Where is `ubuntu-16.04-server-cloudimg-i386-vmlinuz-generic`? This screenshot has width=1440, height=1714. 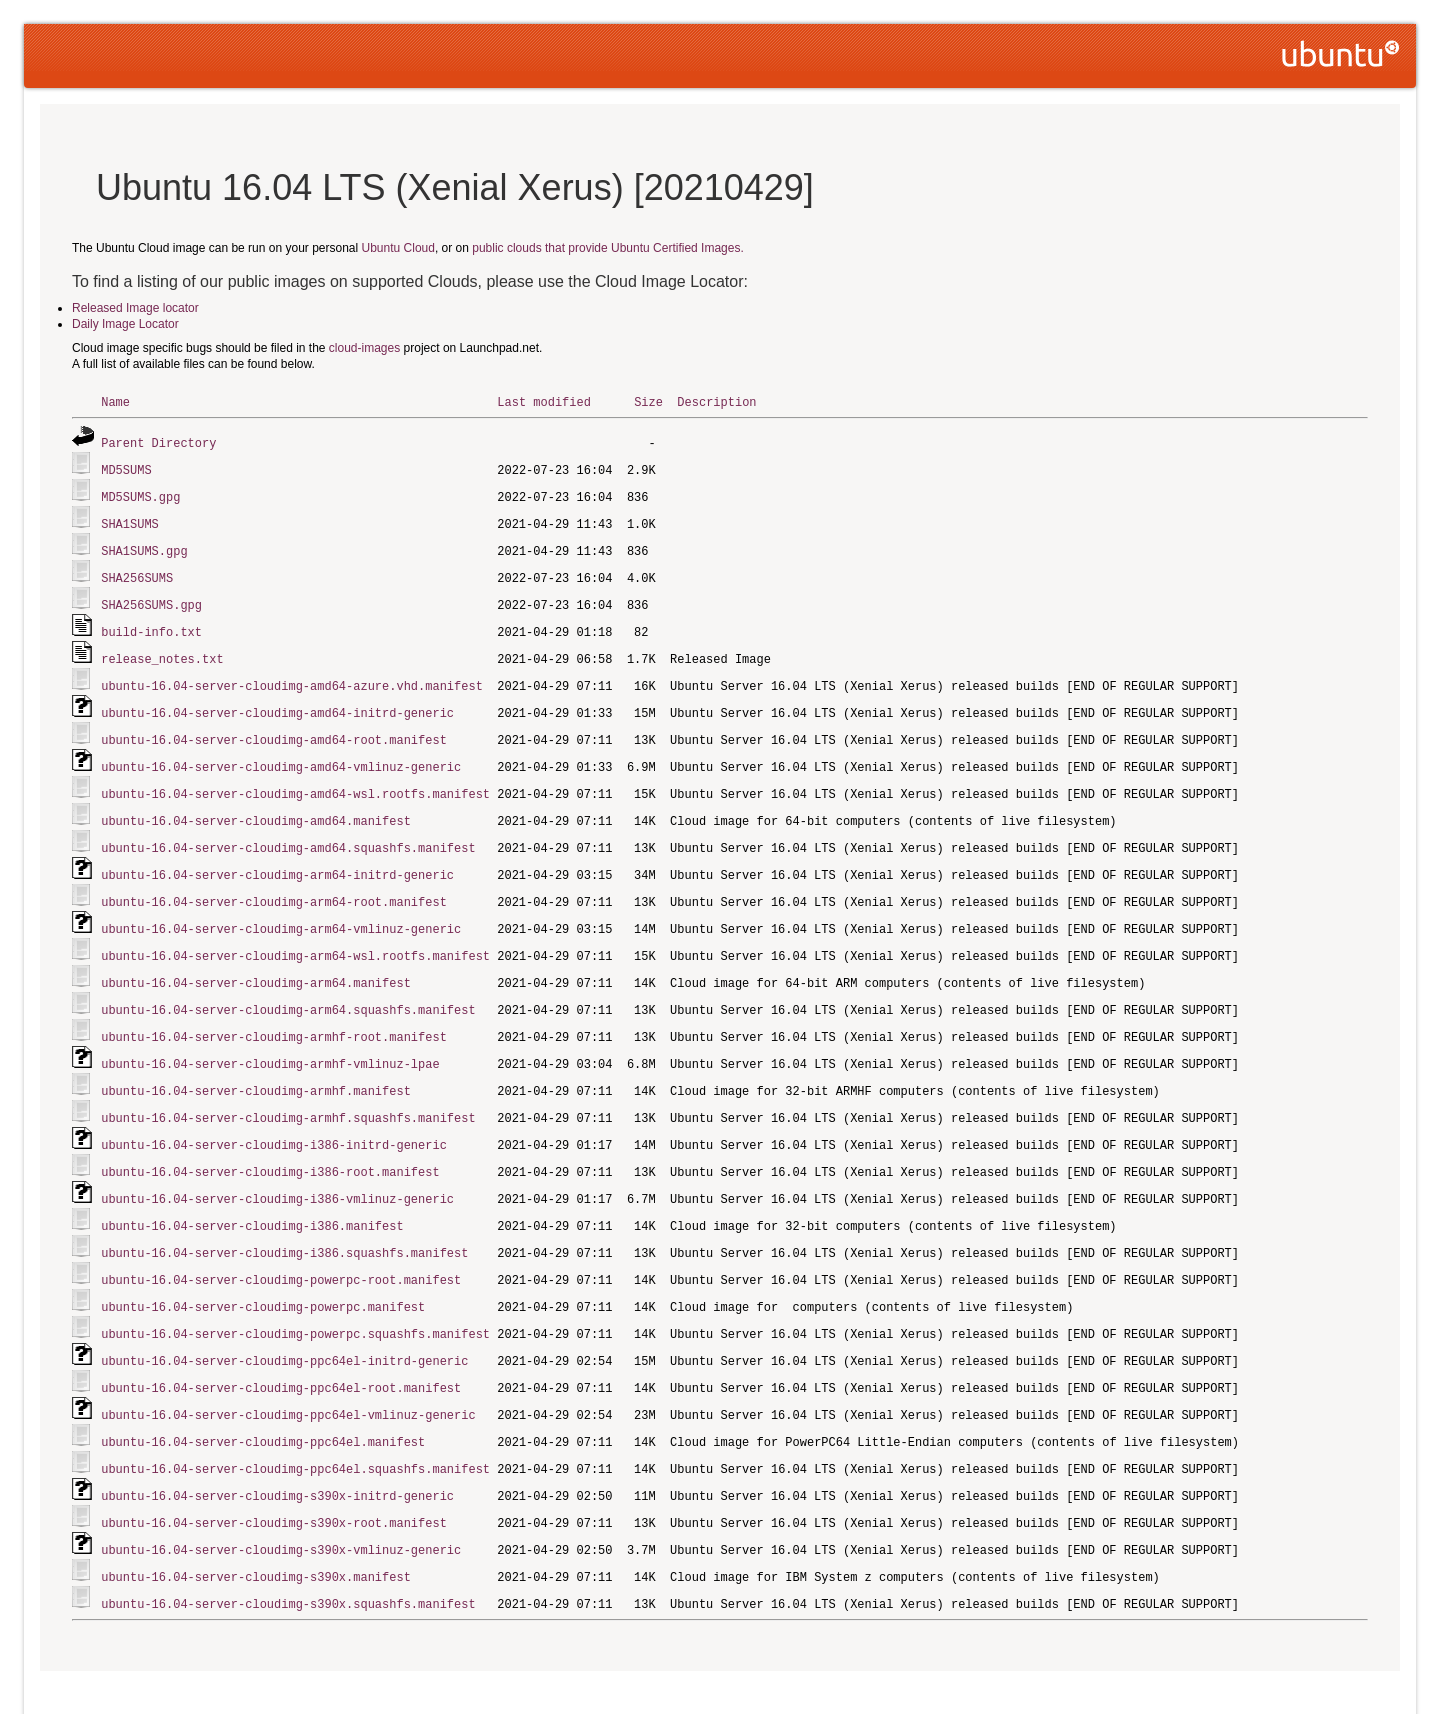
ubuntu-16.04-server-cloudimg-i386-vmlinuz-generic is located at coordinates (277, 1169).